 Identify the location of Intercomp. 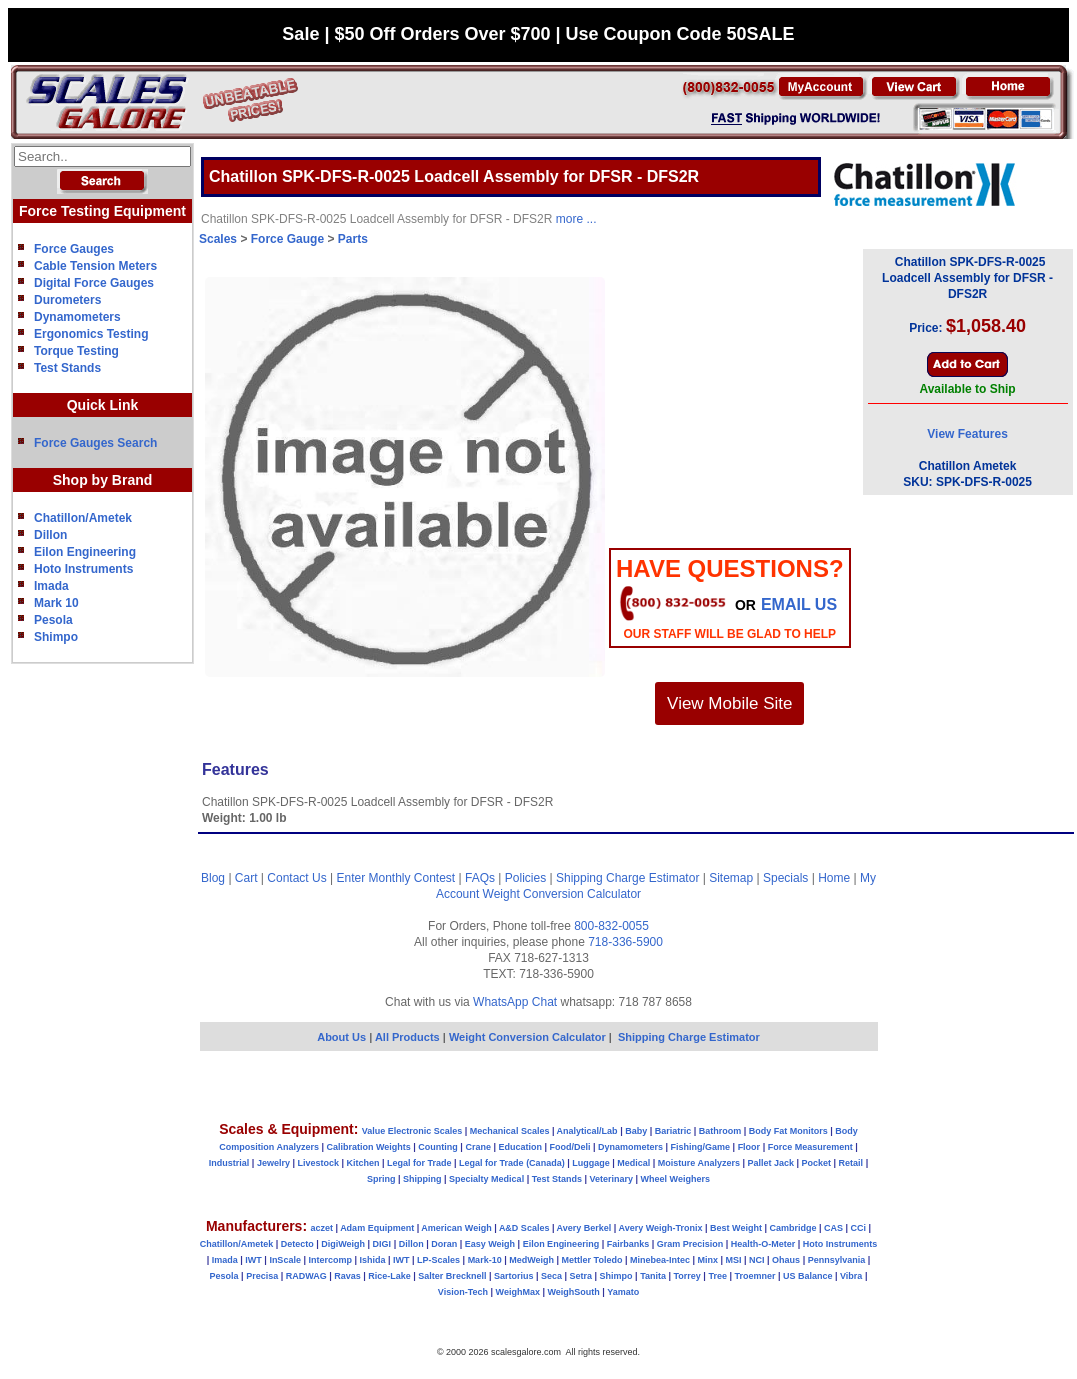
(330, 1260).